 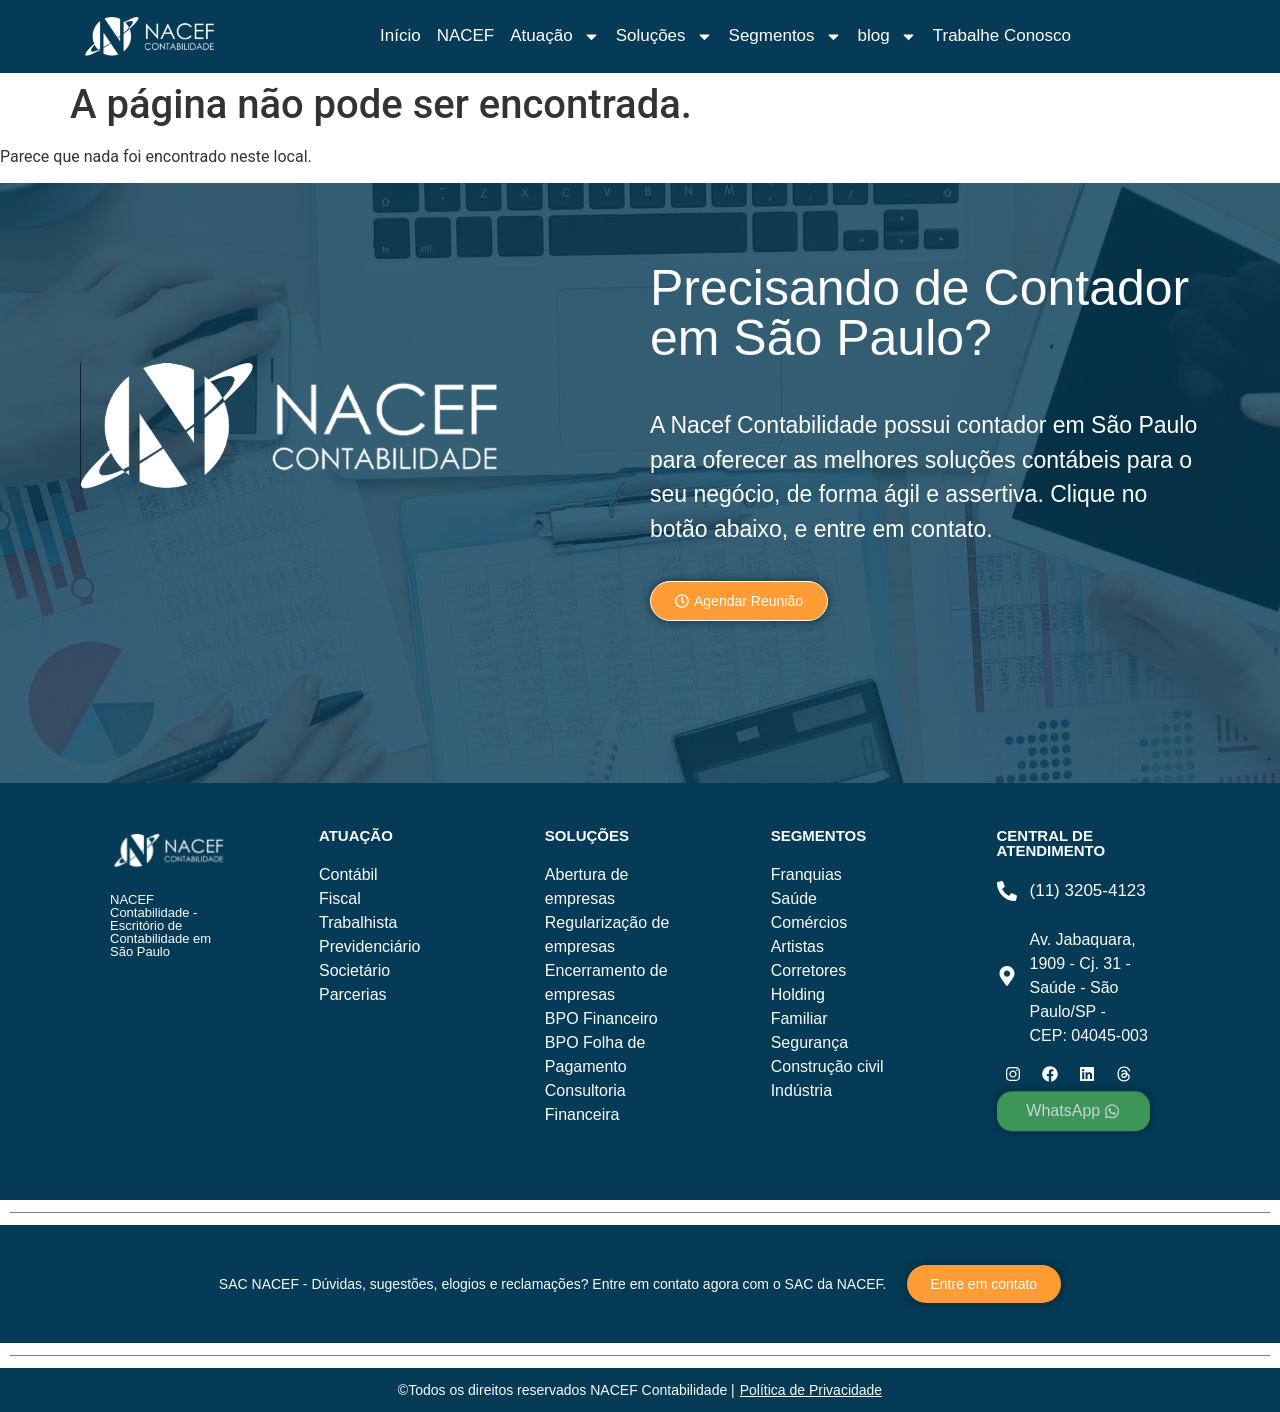 What do you see at coordinates (887, 36) in the screenshot?
I see `blog` at bounding box center [887, 36].